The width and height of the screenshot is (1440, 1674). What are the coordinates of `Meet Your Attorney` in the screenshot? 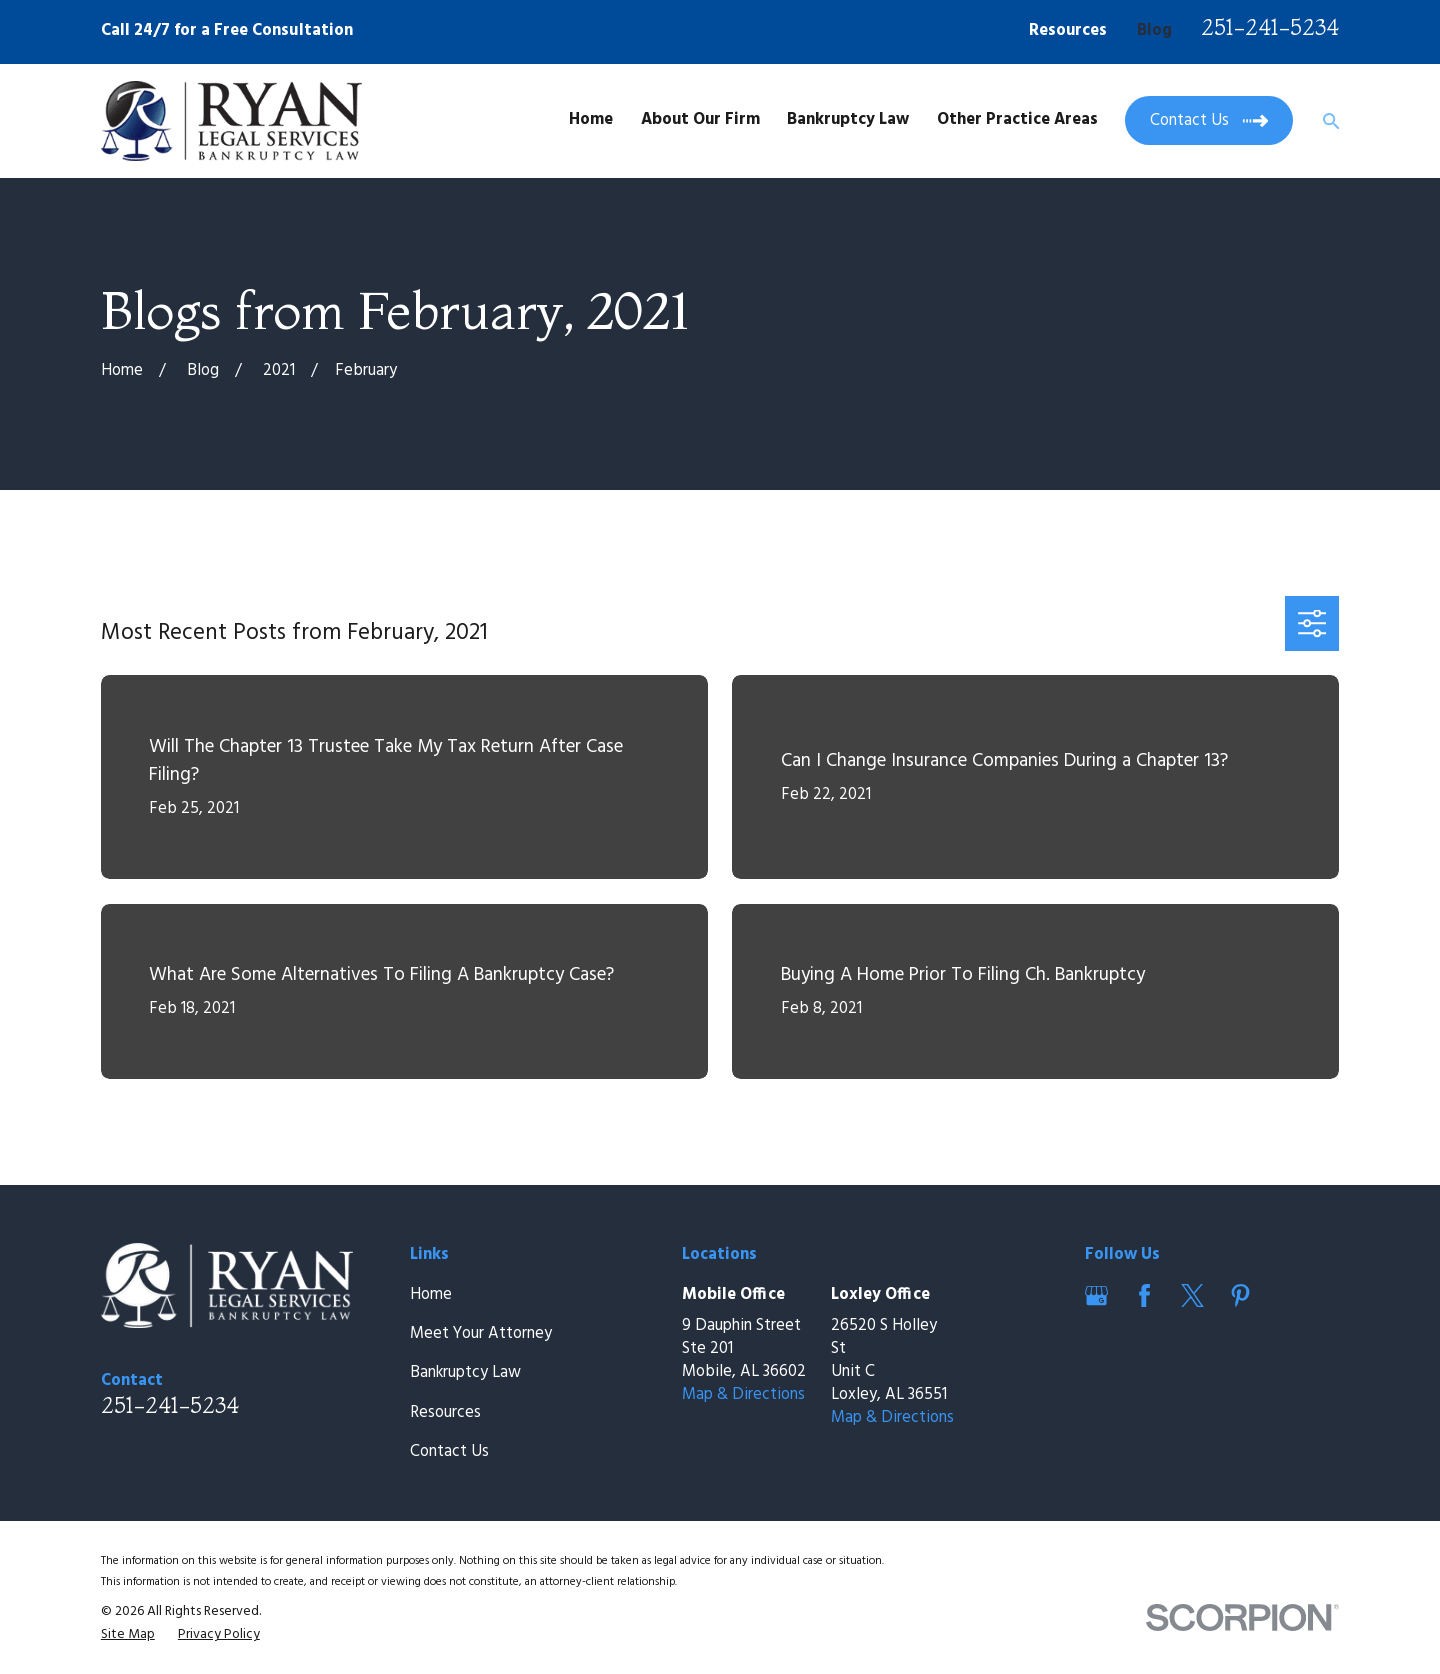 It's located at (481, 1334).